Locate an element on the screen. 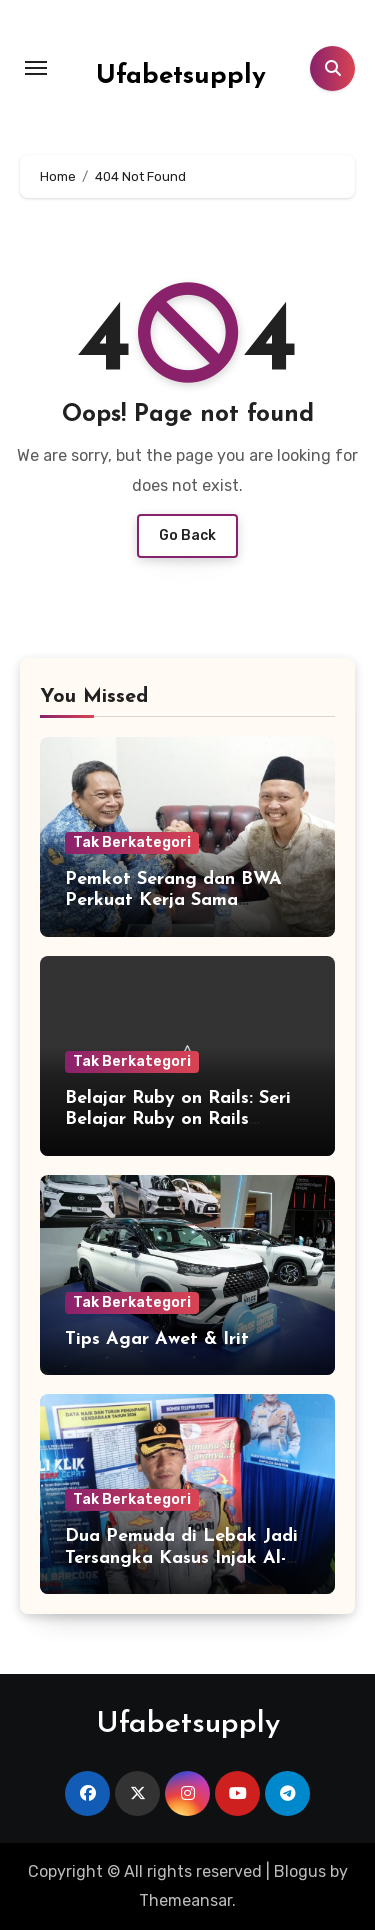  [Toggle navigation] is located at coordinates (36, 68).